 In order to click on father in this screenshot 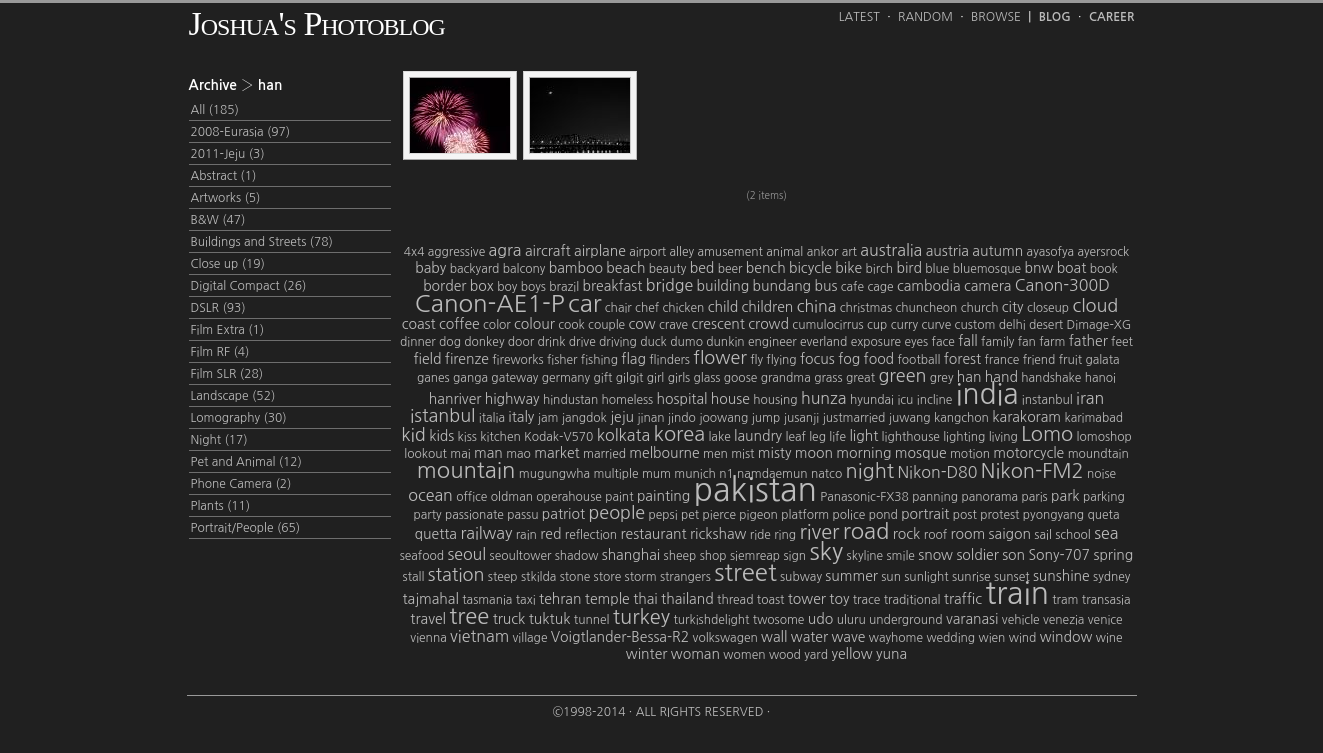, I will do `click(1088, 341)`.